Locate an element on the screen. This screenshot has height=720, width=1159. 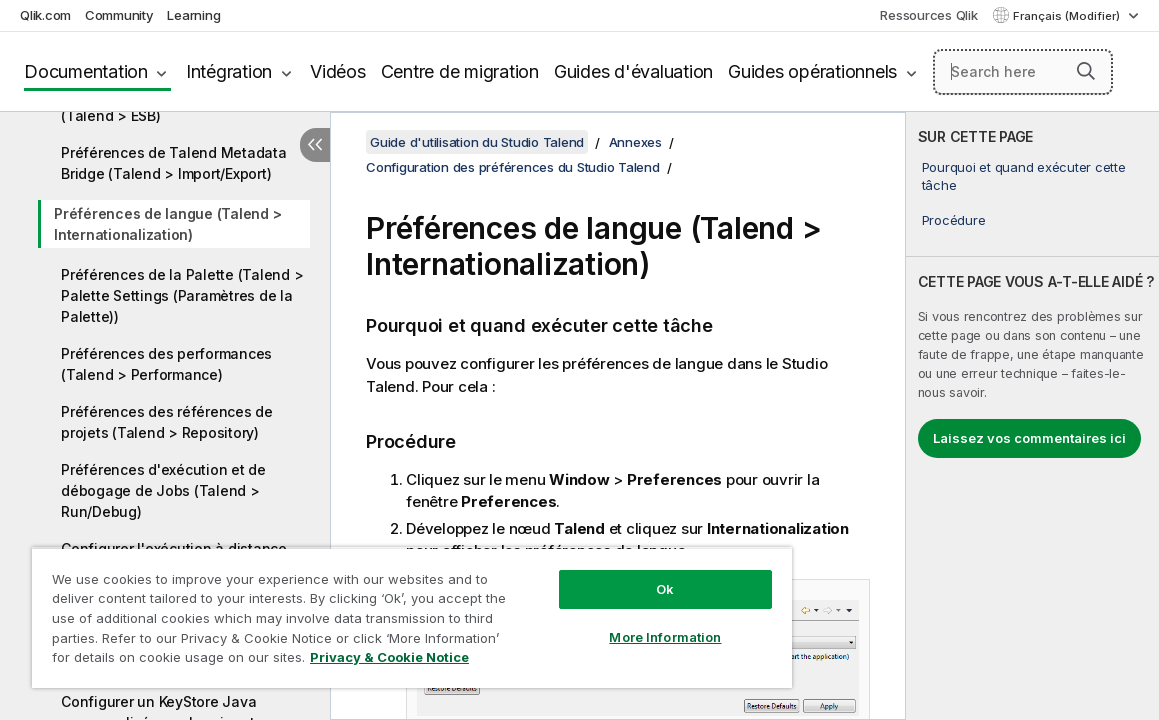
Qlik.com is located at coordinates (45, 15).